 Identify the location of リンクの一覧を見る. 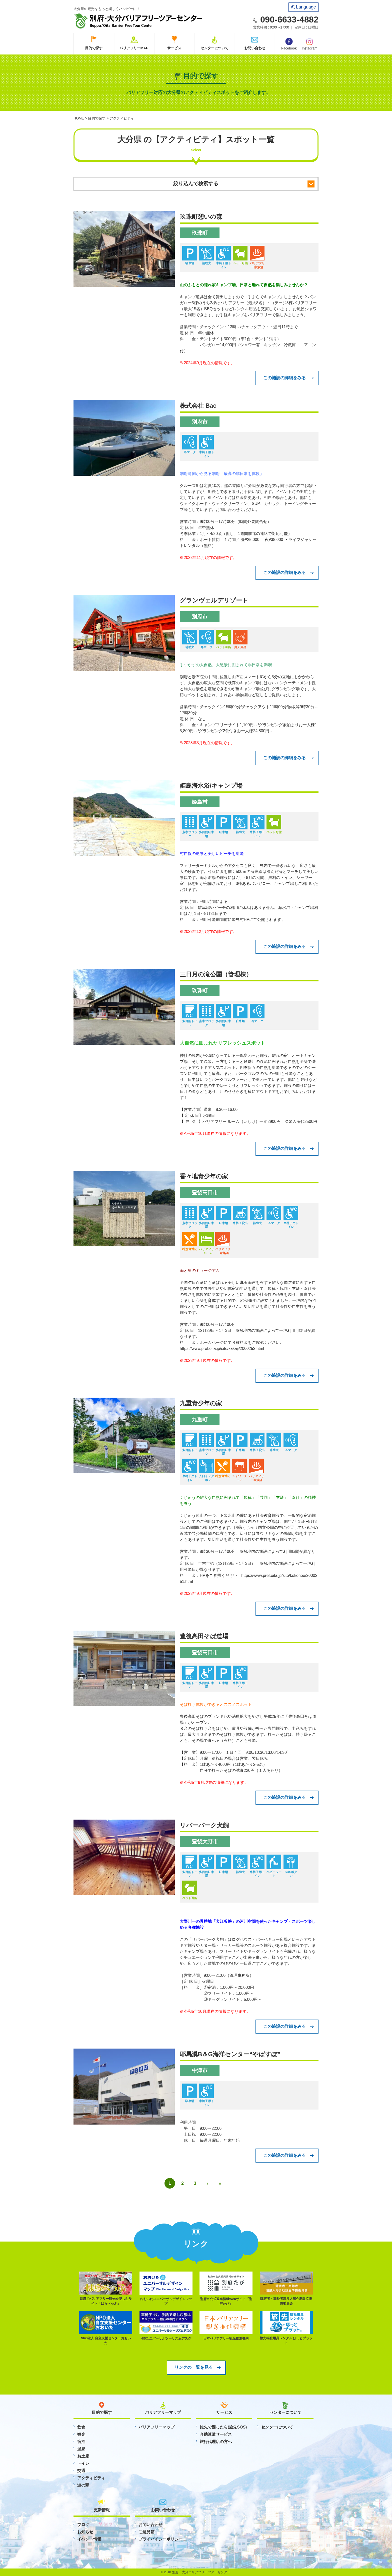
(193, 2367).